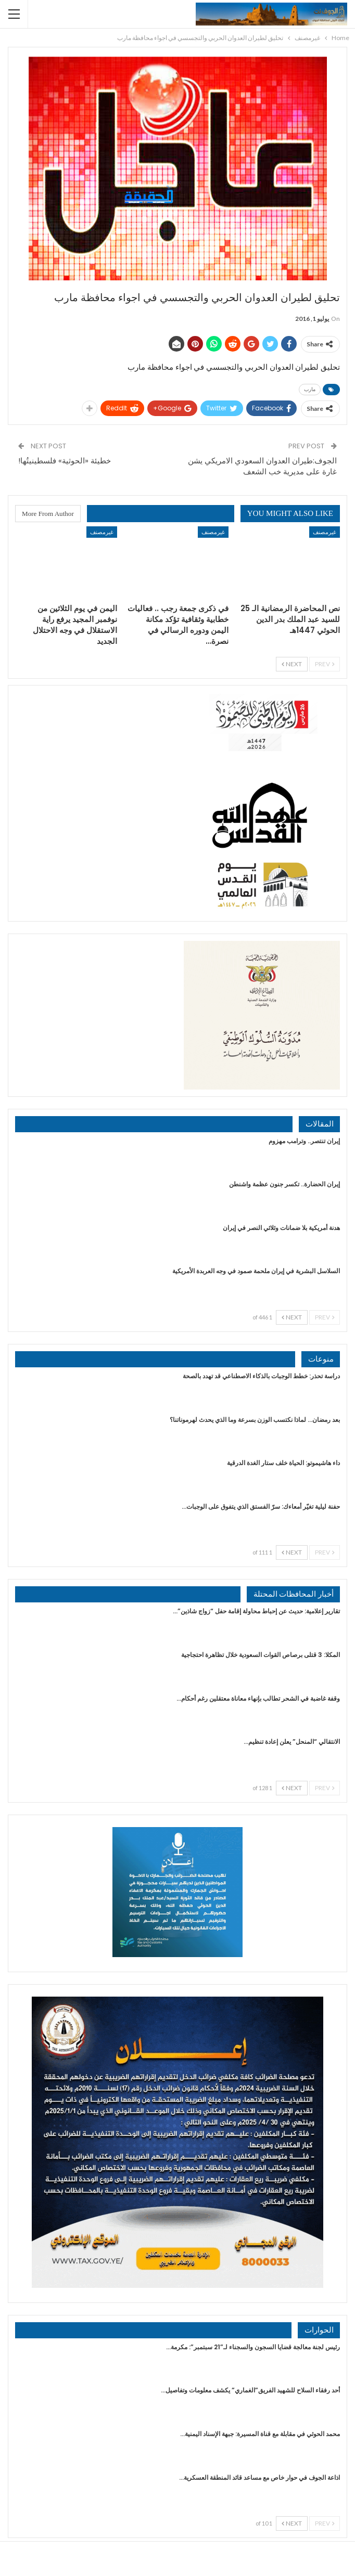  I want to click on غيرمصنف, so click(324, 531).